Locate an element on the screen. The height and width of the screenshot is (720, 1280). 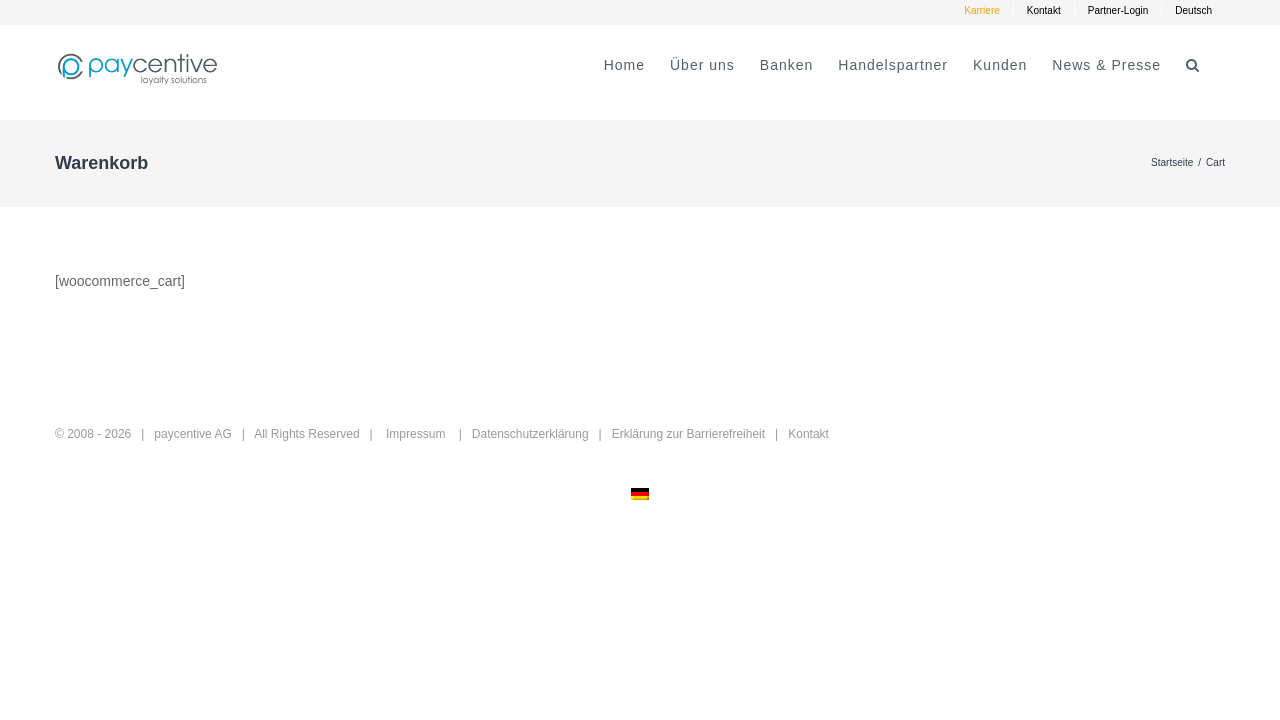
[button] is located at coordinates (1218, 65).